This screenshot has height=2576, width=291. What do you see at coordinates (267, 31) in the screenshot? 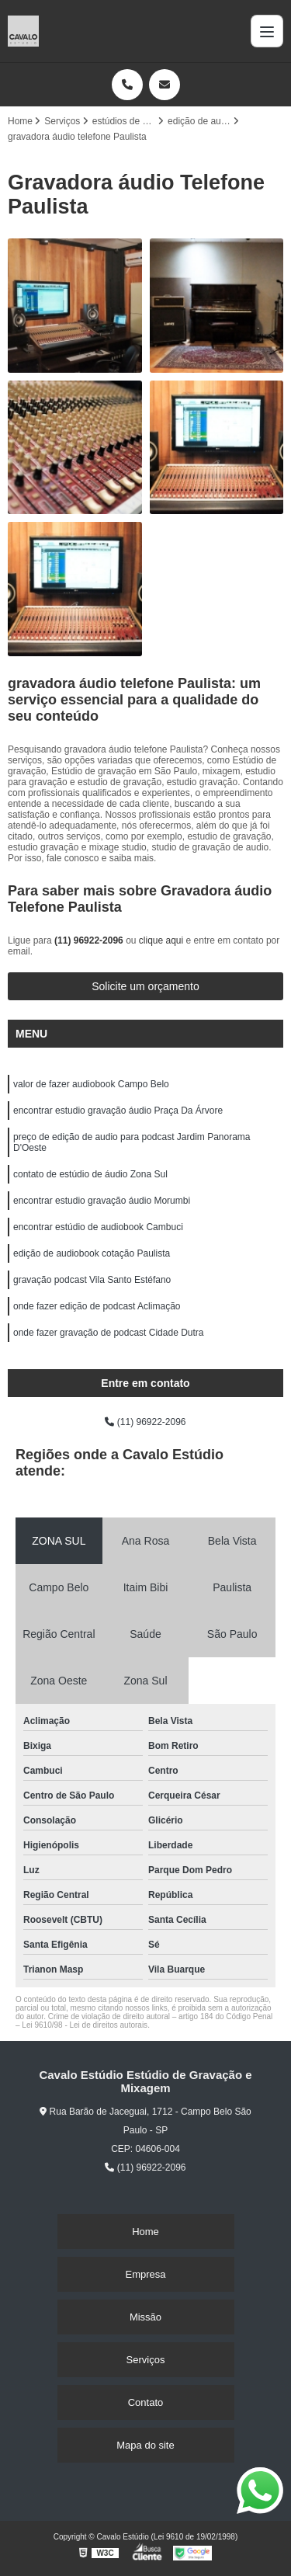
I see `[Menu]` at bounding box center [267, 31].